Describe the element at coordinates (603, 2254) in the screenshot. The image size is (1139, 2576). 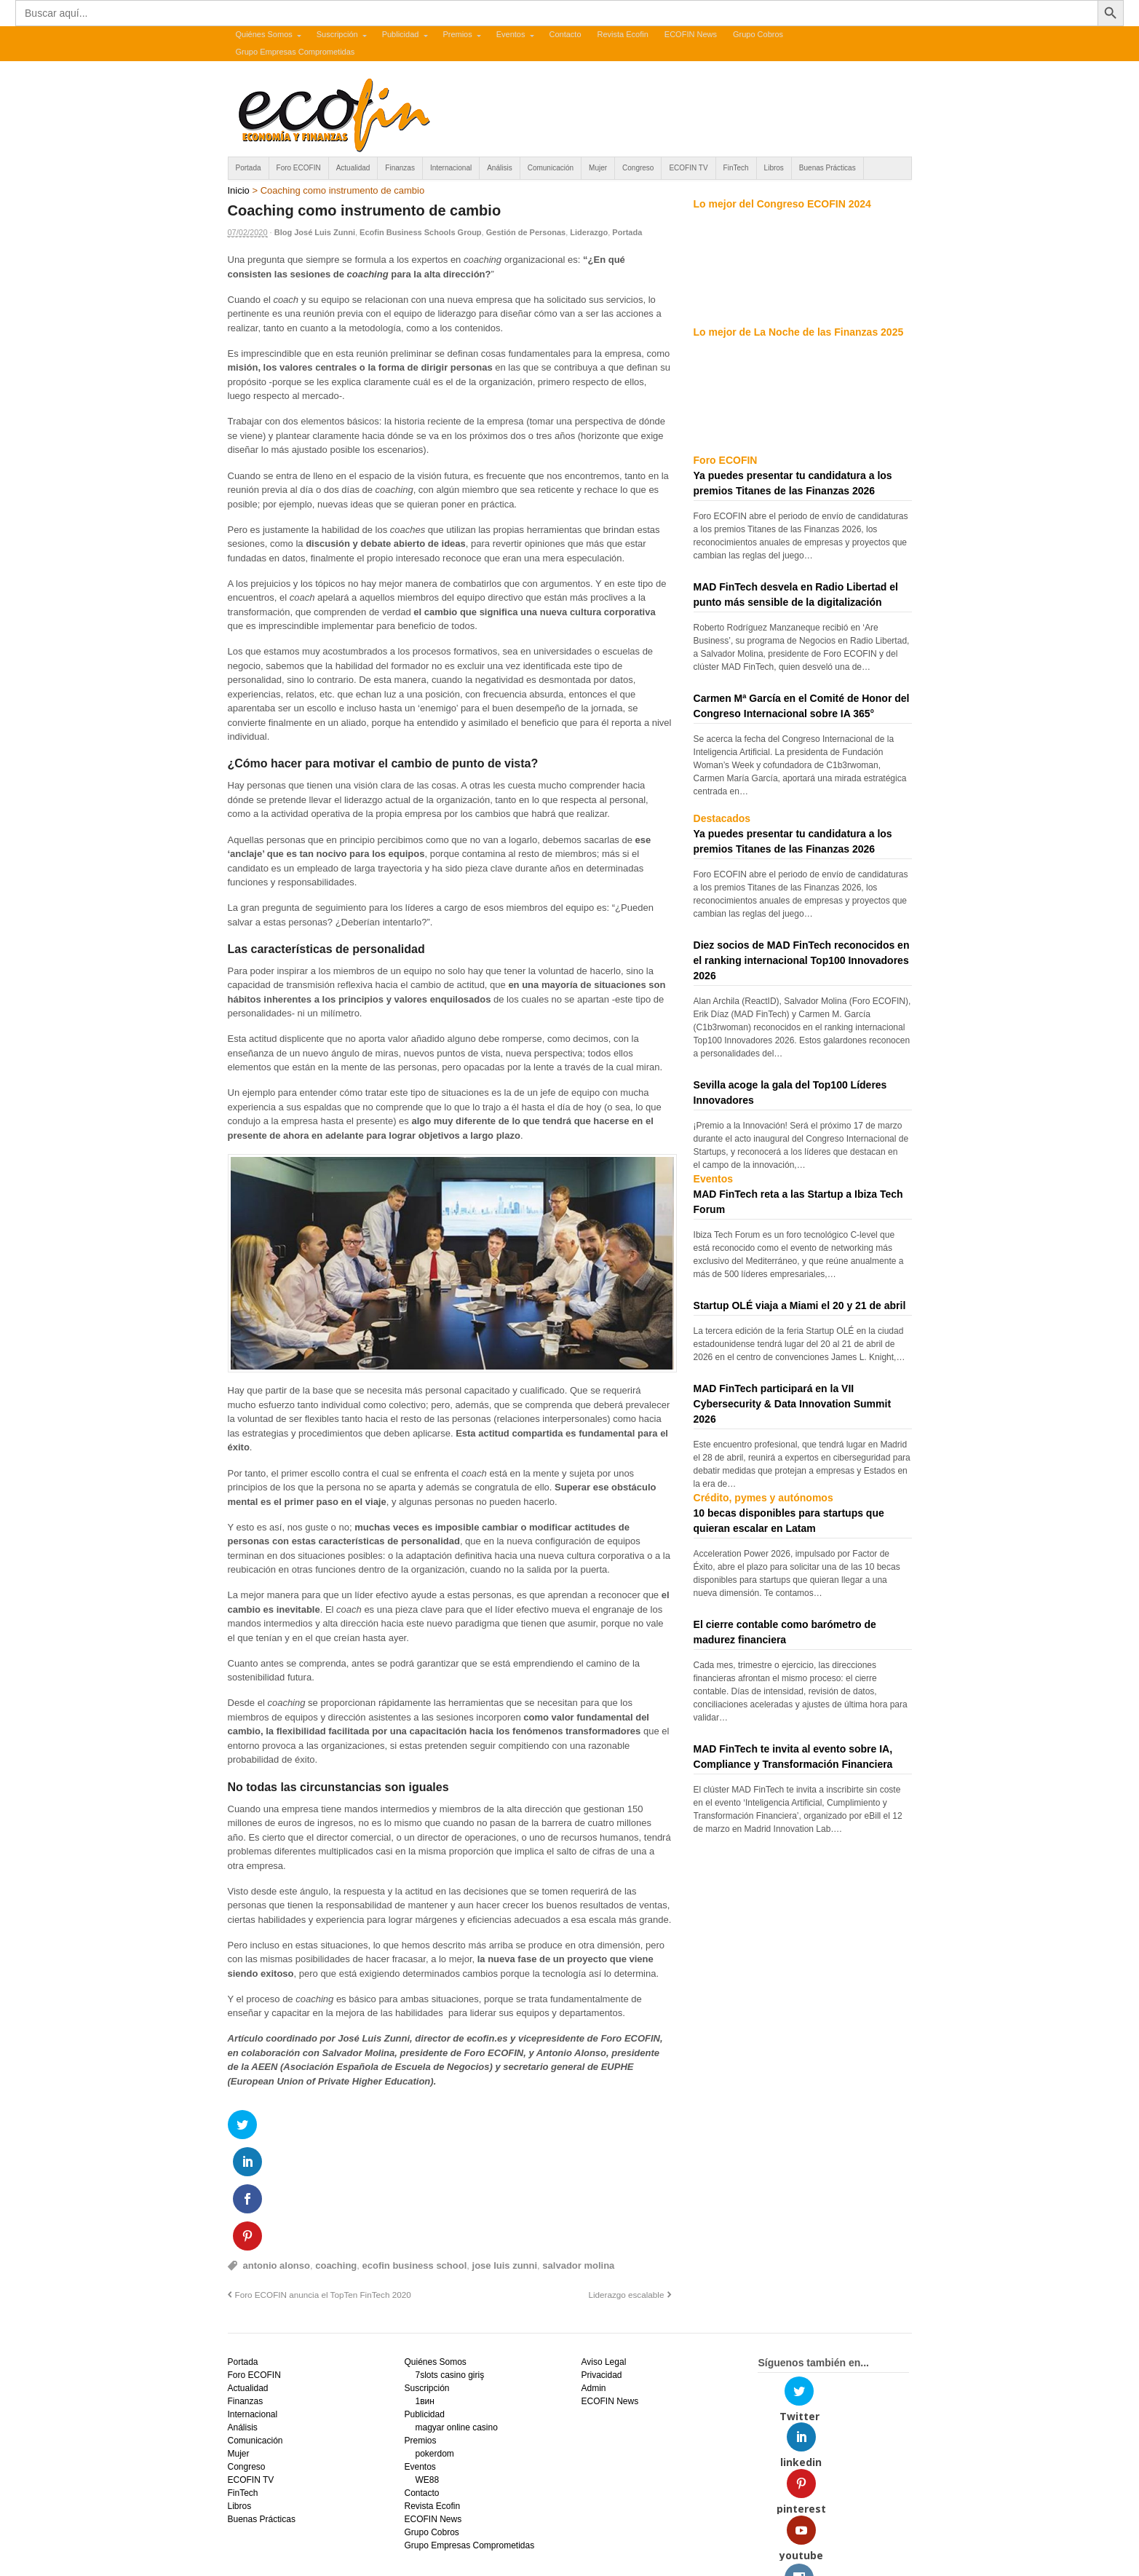
I see `Aviso Legal` at that location.